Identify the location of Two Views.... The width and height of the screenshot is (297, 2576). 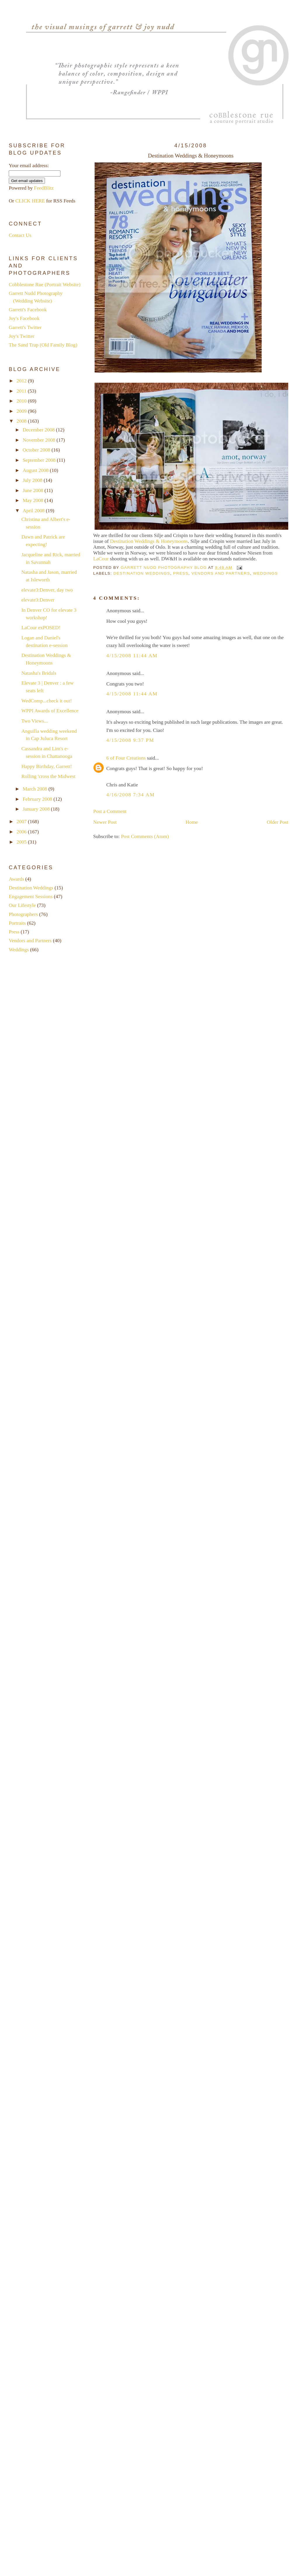
(34, 721).